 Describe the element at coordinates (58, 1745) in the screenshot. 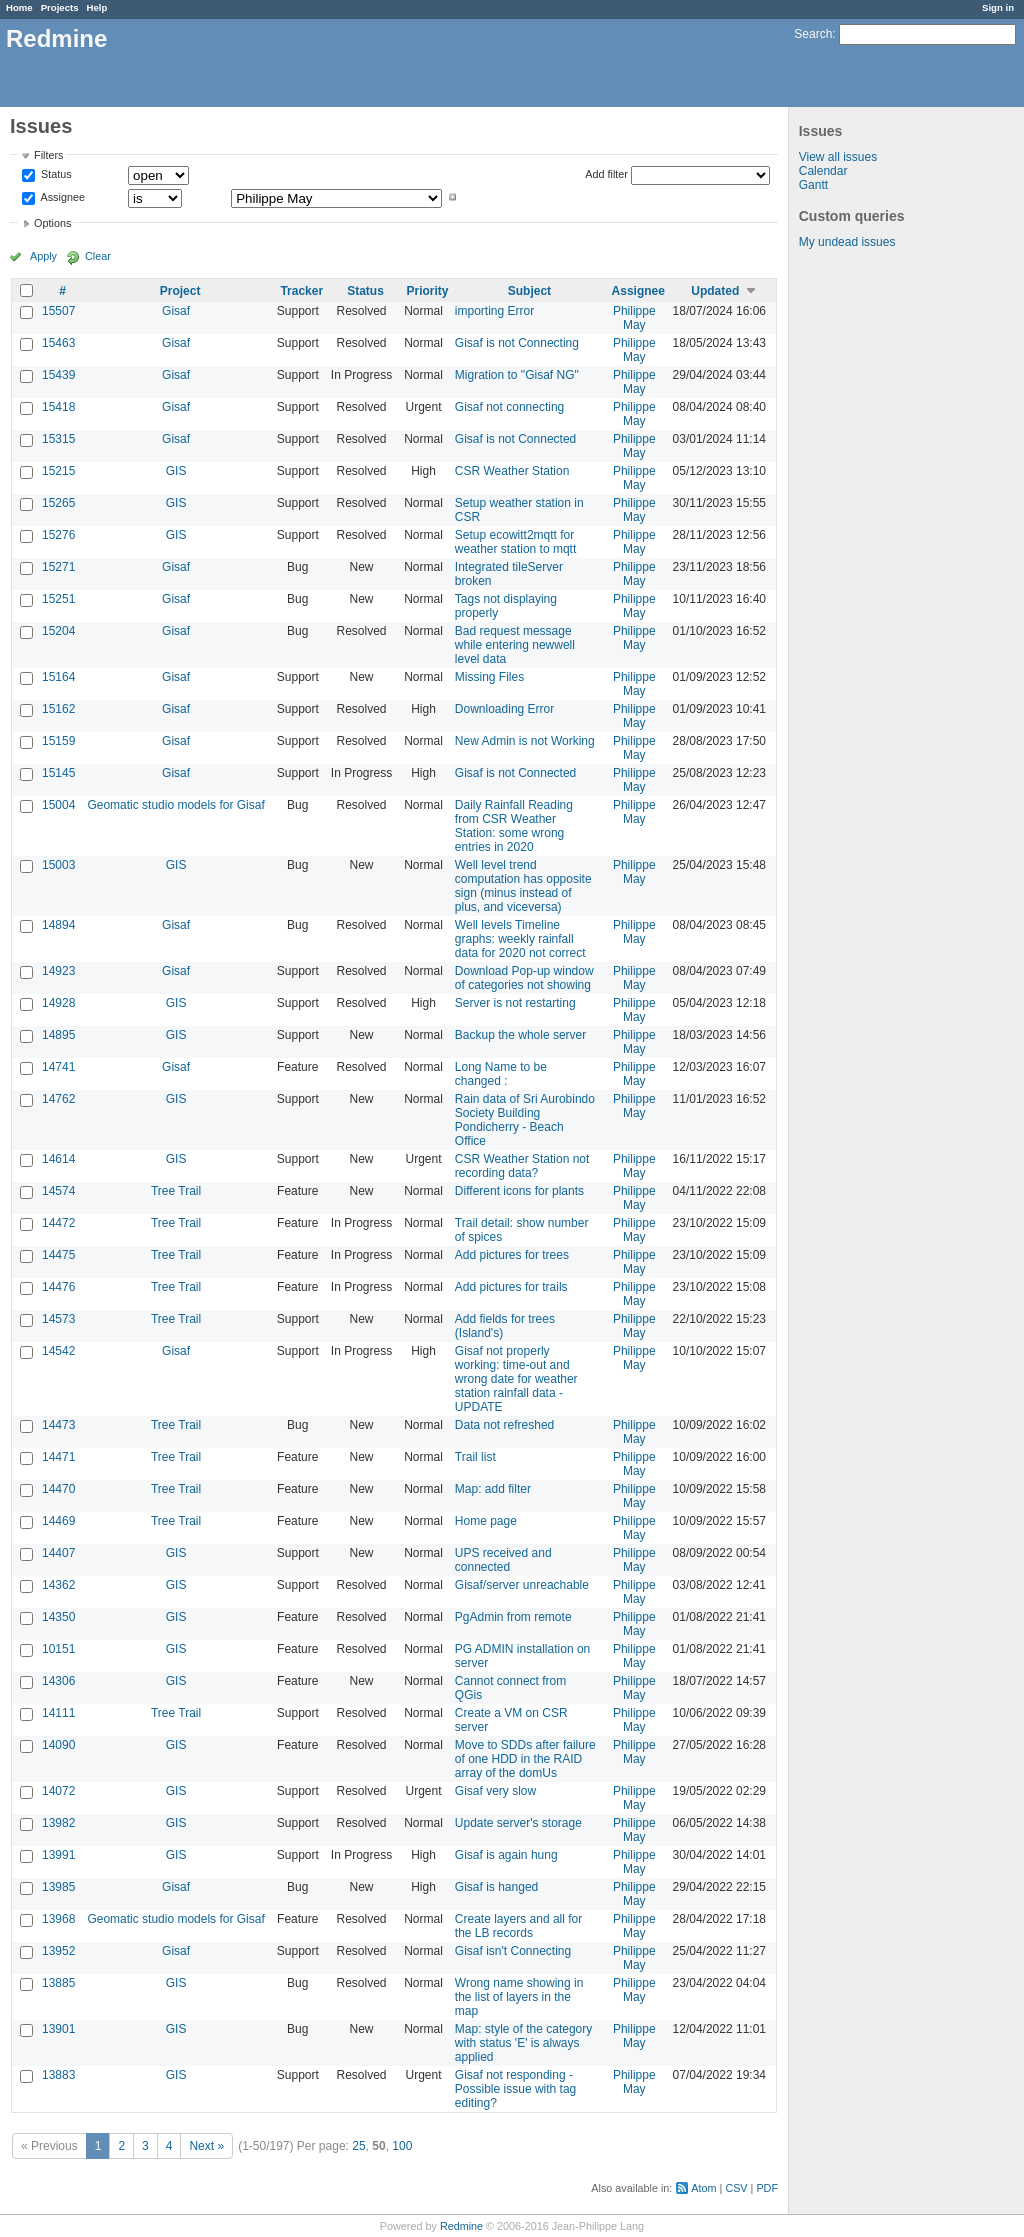

I see `14090` at that location.